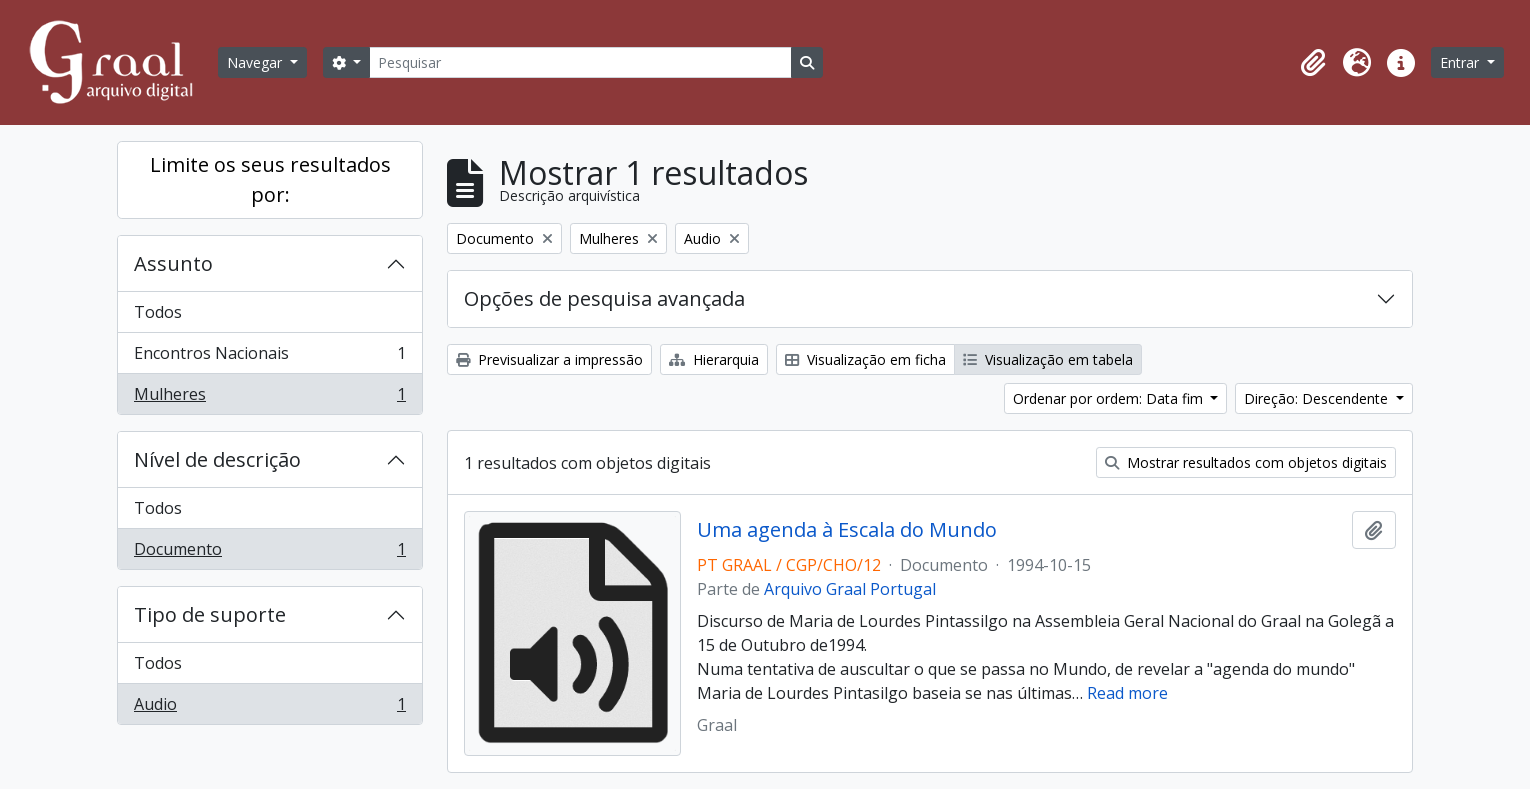 This screenshot has height=789, width=1530. I want to click on Mostrar resultados com objetos digitais, so click(1246, 462).